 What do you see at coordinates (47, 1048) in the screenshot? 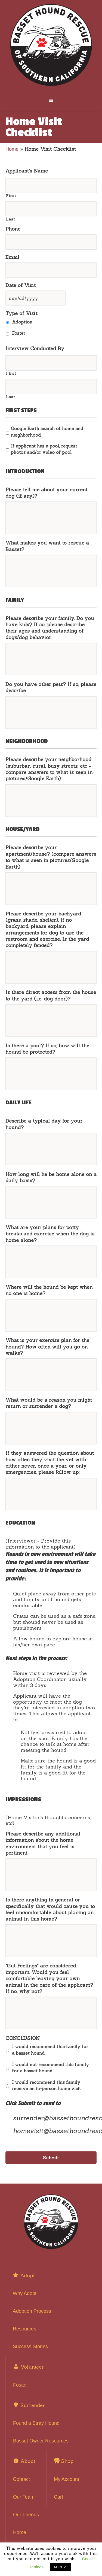
I see `Is there a pool? If so, how will the hound be protected?` at bounding box center [47, 1048].